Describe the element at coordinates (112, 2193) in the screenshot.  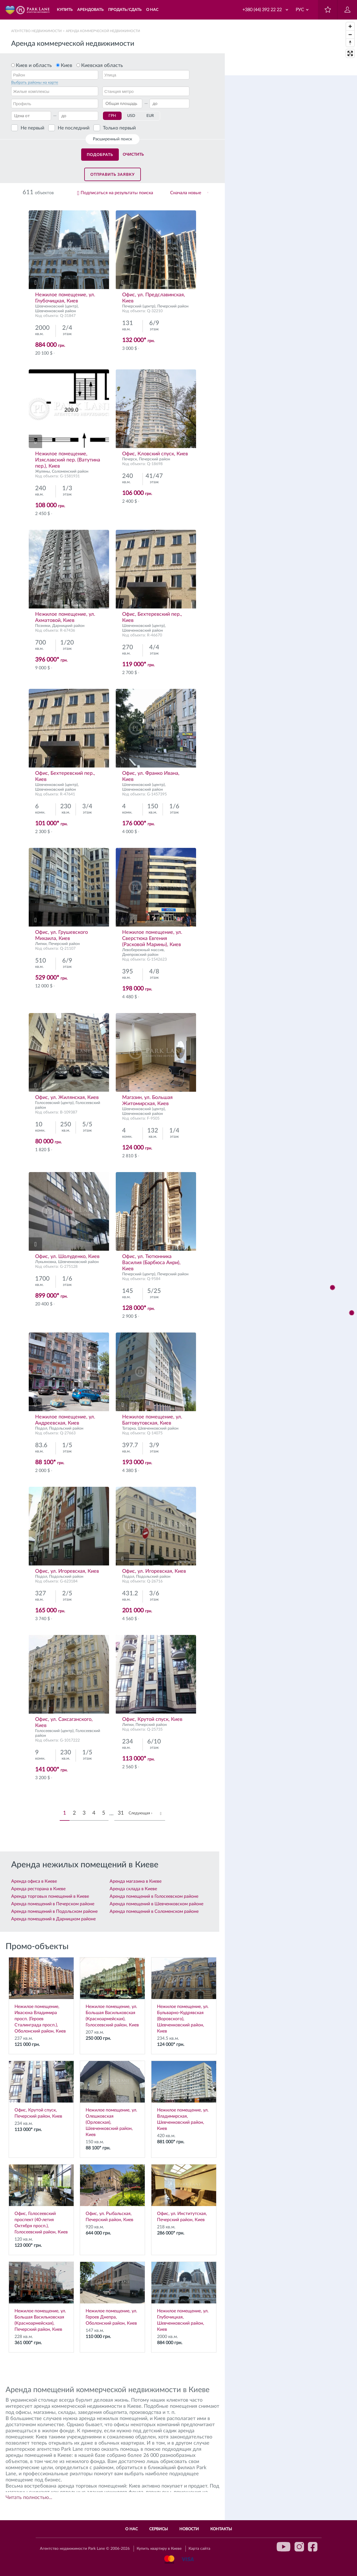
I see `Офис, ул. Рыбальская, Печерский район, Киев` at that location.